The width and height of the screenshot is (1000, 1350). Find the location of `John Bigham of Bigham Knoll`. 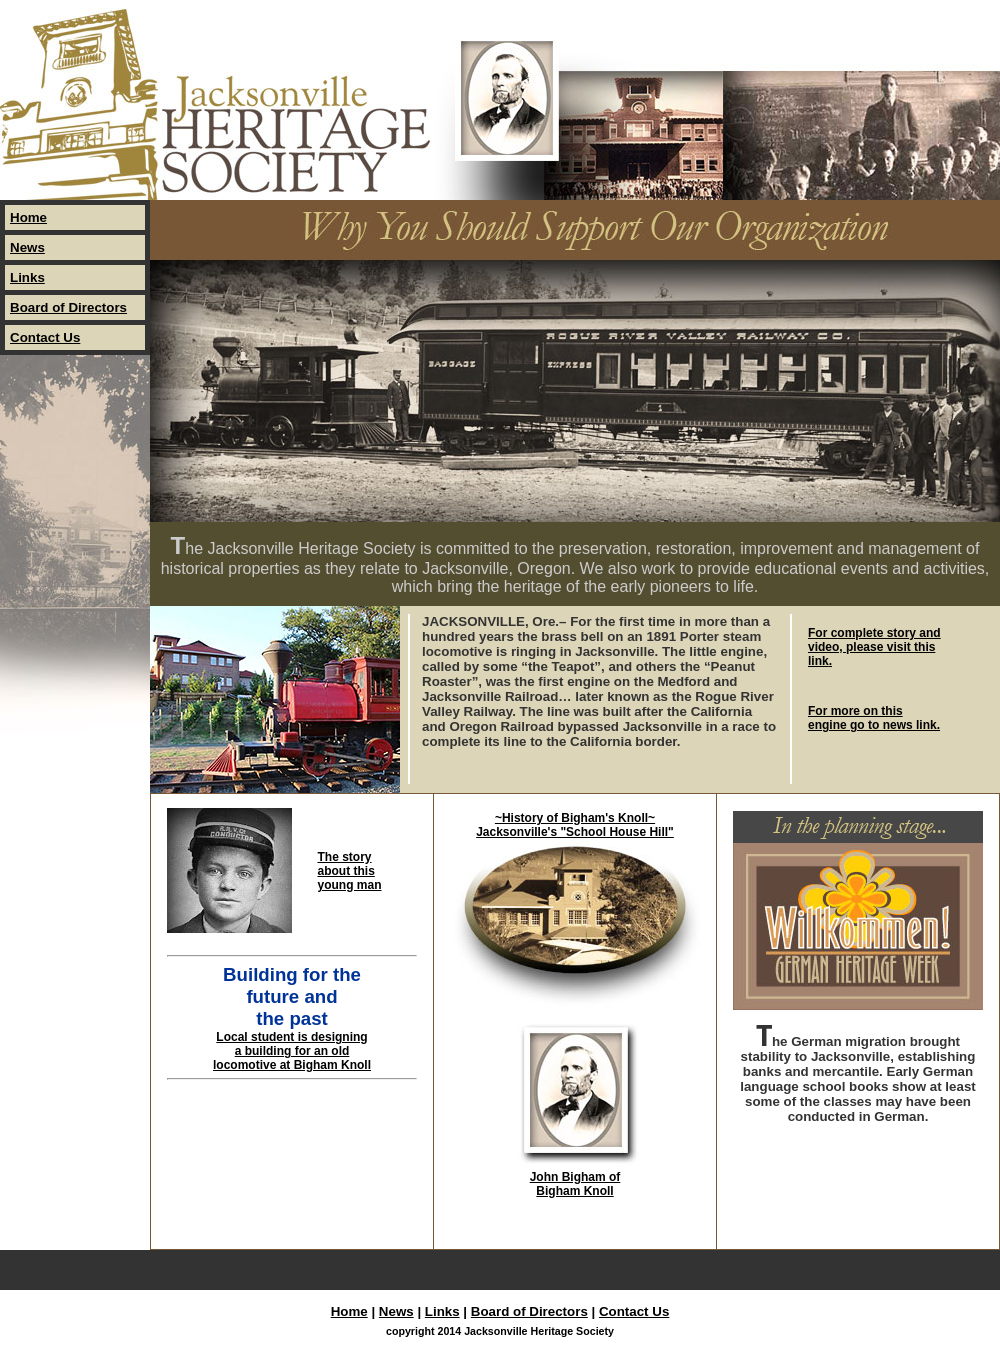

John Bigham of Bigham Knoll is located at coordinates (575, 1184).